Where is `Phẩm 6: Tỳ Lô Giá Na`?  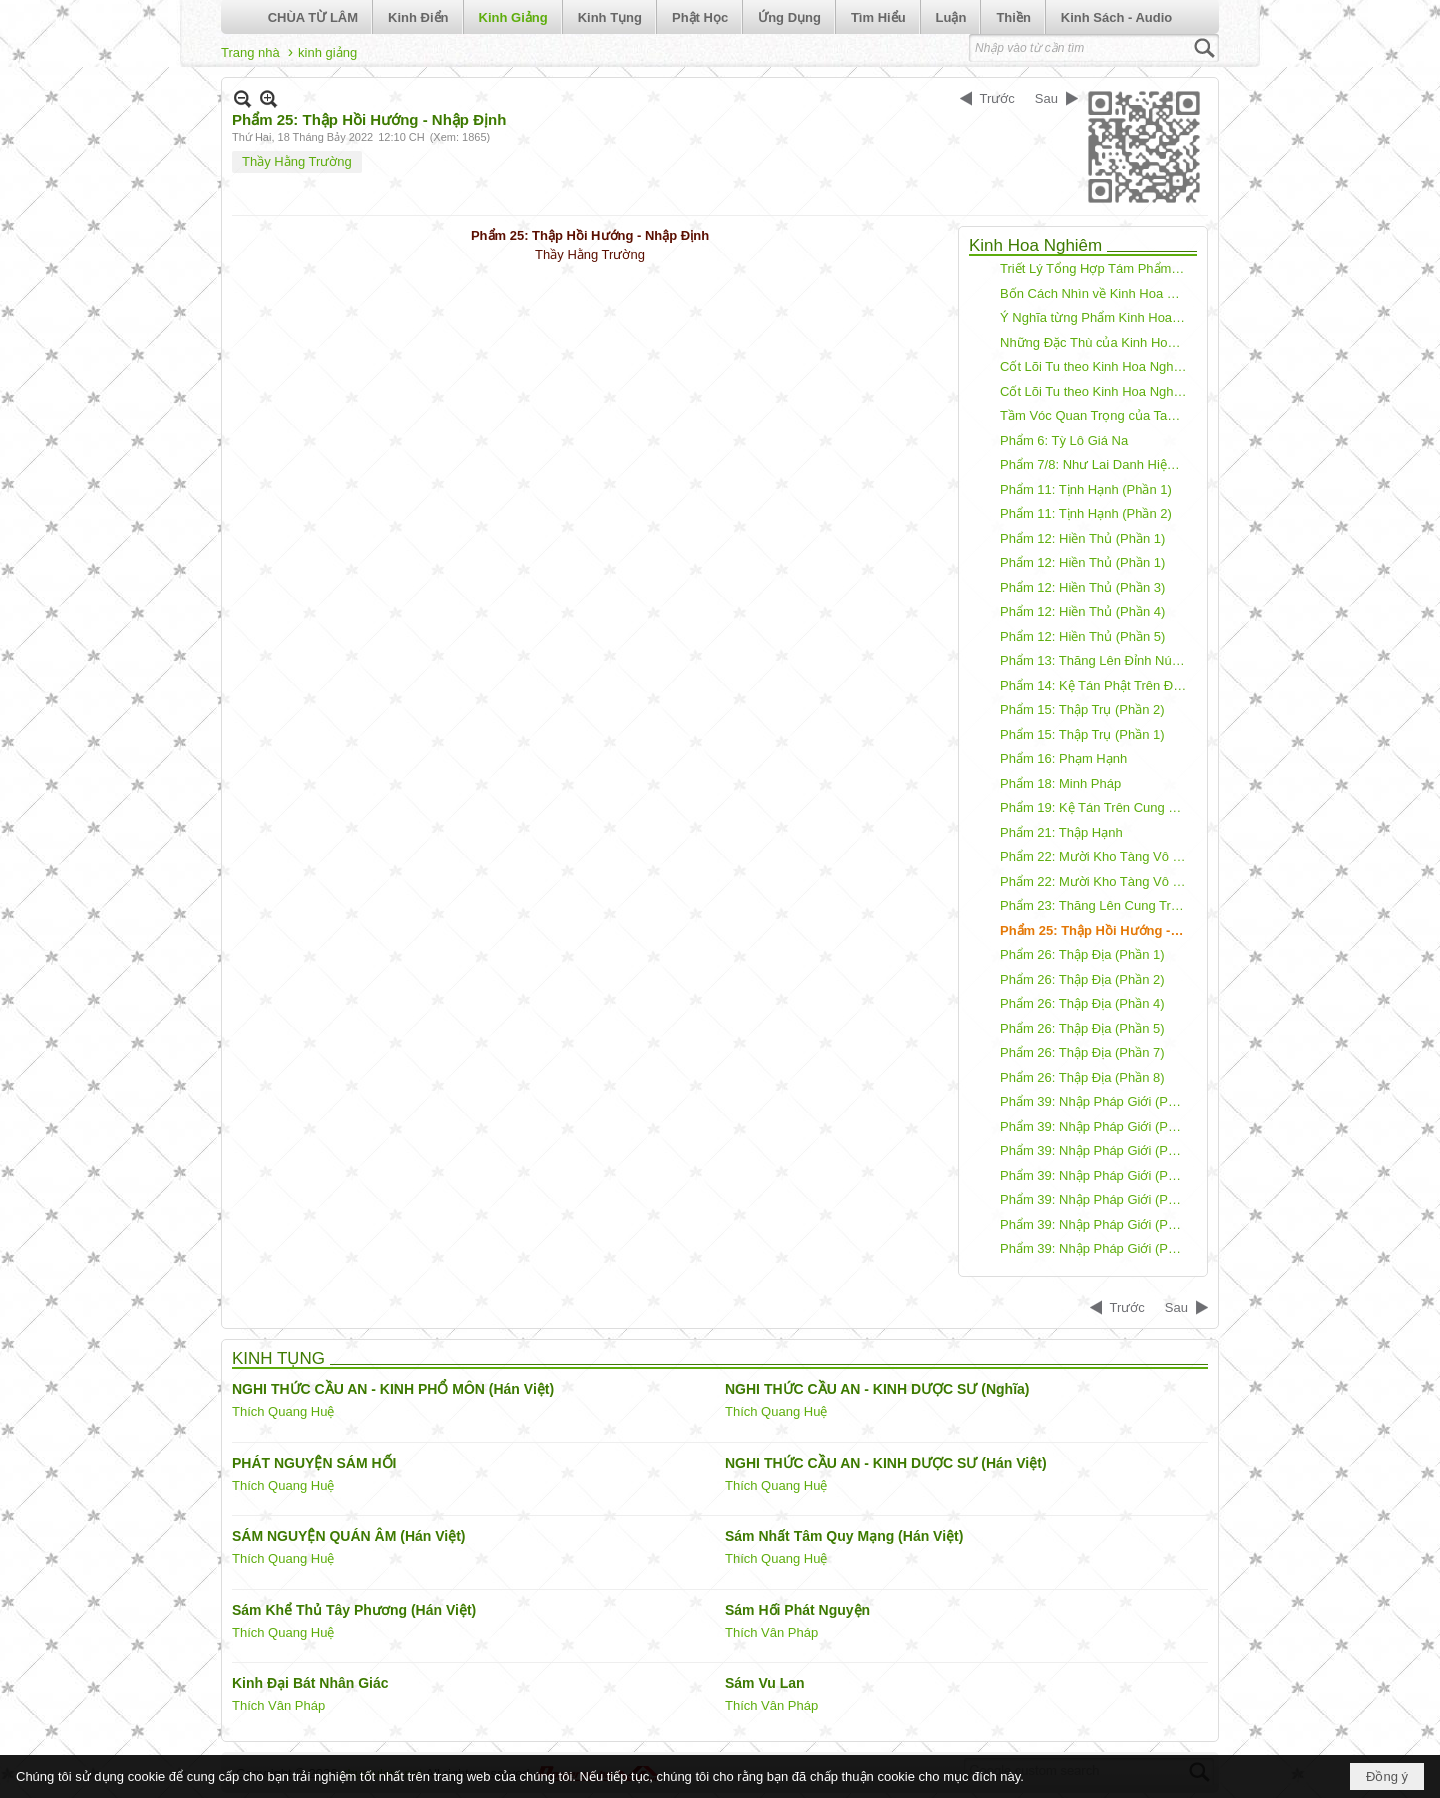 Phẩm 6: Tỳ Lô Giá Na is located at coordinates (1064, 440).